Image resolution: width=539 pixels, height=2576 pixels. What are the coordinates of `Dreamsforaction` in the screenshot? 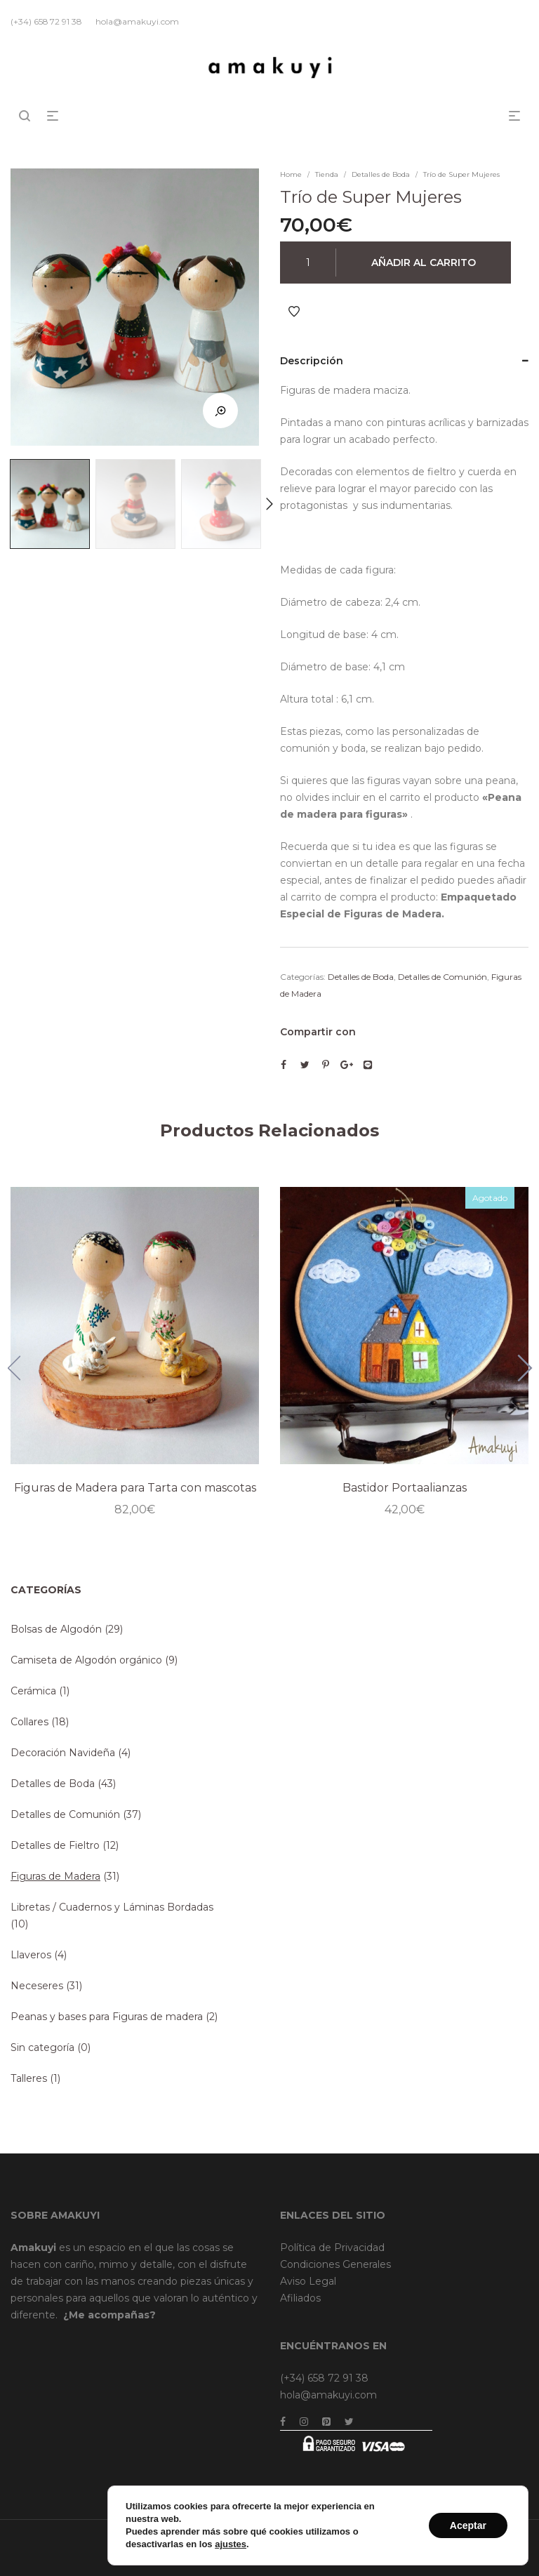 It's located at (494, 2537).